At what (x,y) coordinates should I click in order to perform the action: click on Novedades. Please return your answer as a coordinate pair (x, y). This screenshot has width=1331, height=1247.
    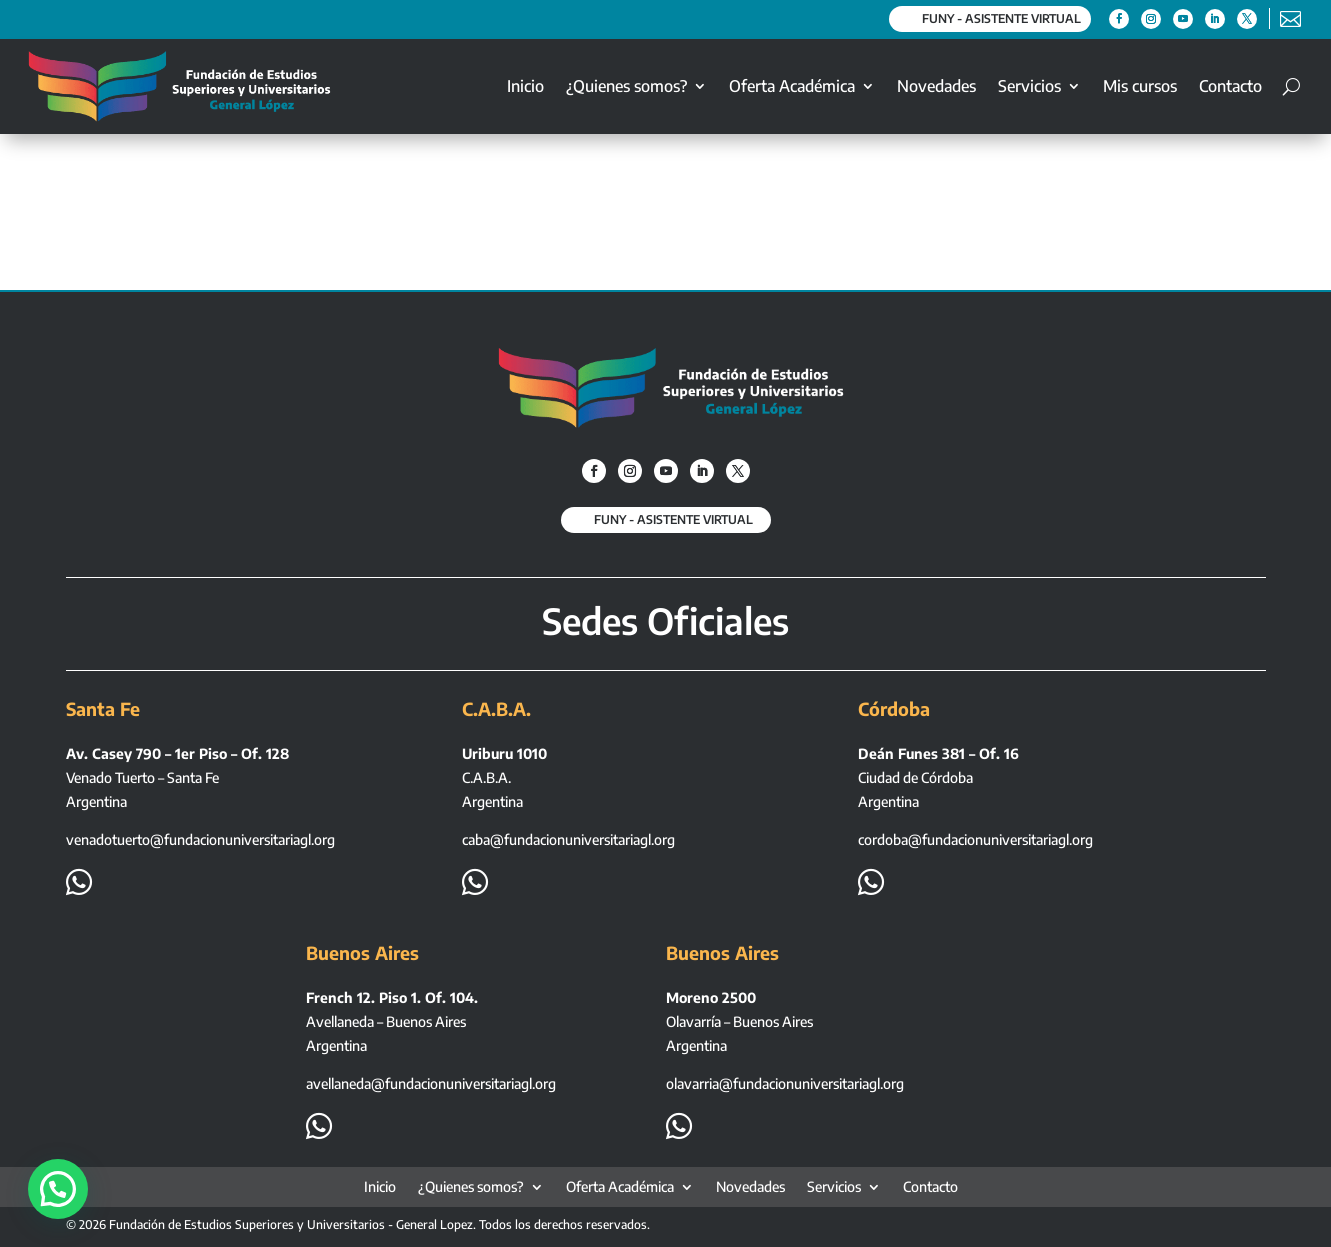
    Looking at the image, I should click on (936, 86).